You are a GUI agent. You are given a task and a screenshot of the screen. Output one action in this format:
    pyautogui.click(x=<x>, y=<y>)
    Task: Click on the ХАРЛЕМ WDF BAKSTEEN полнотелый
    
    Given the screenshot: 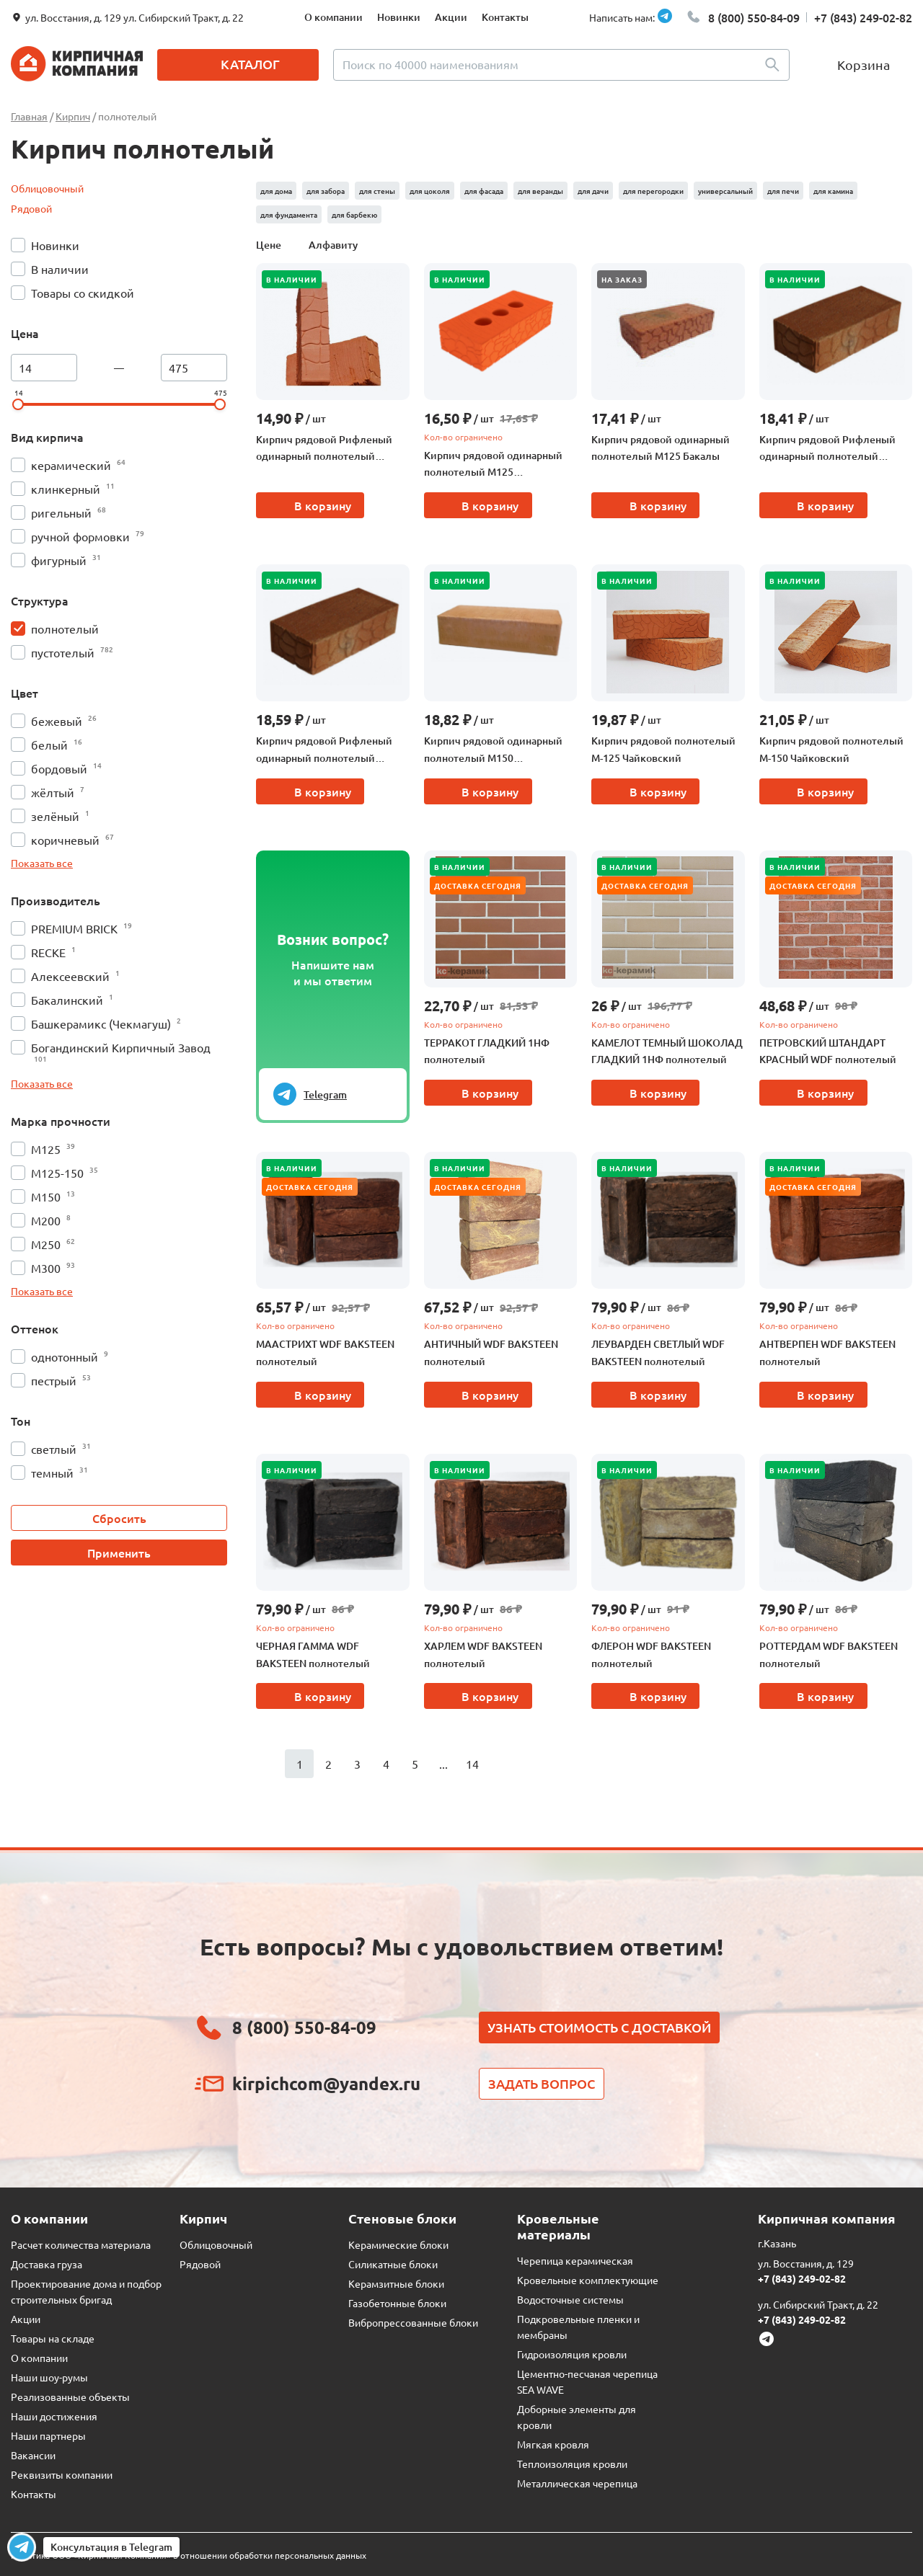 What is the action you would take?
    pyautogui.click(x=483, y=1654)
    